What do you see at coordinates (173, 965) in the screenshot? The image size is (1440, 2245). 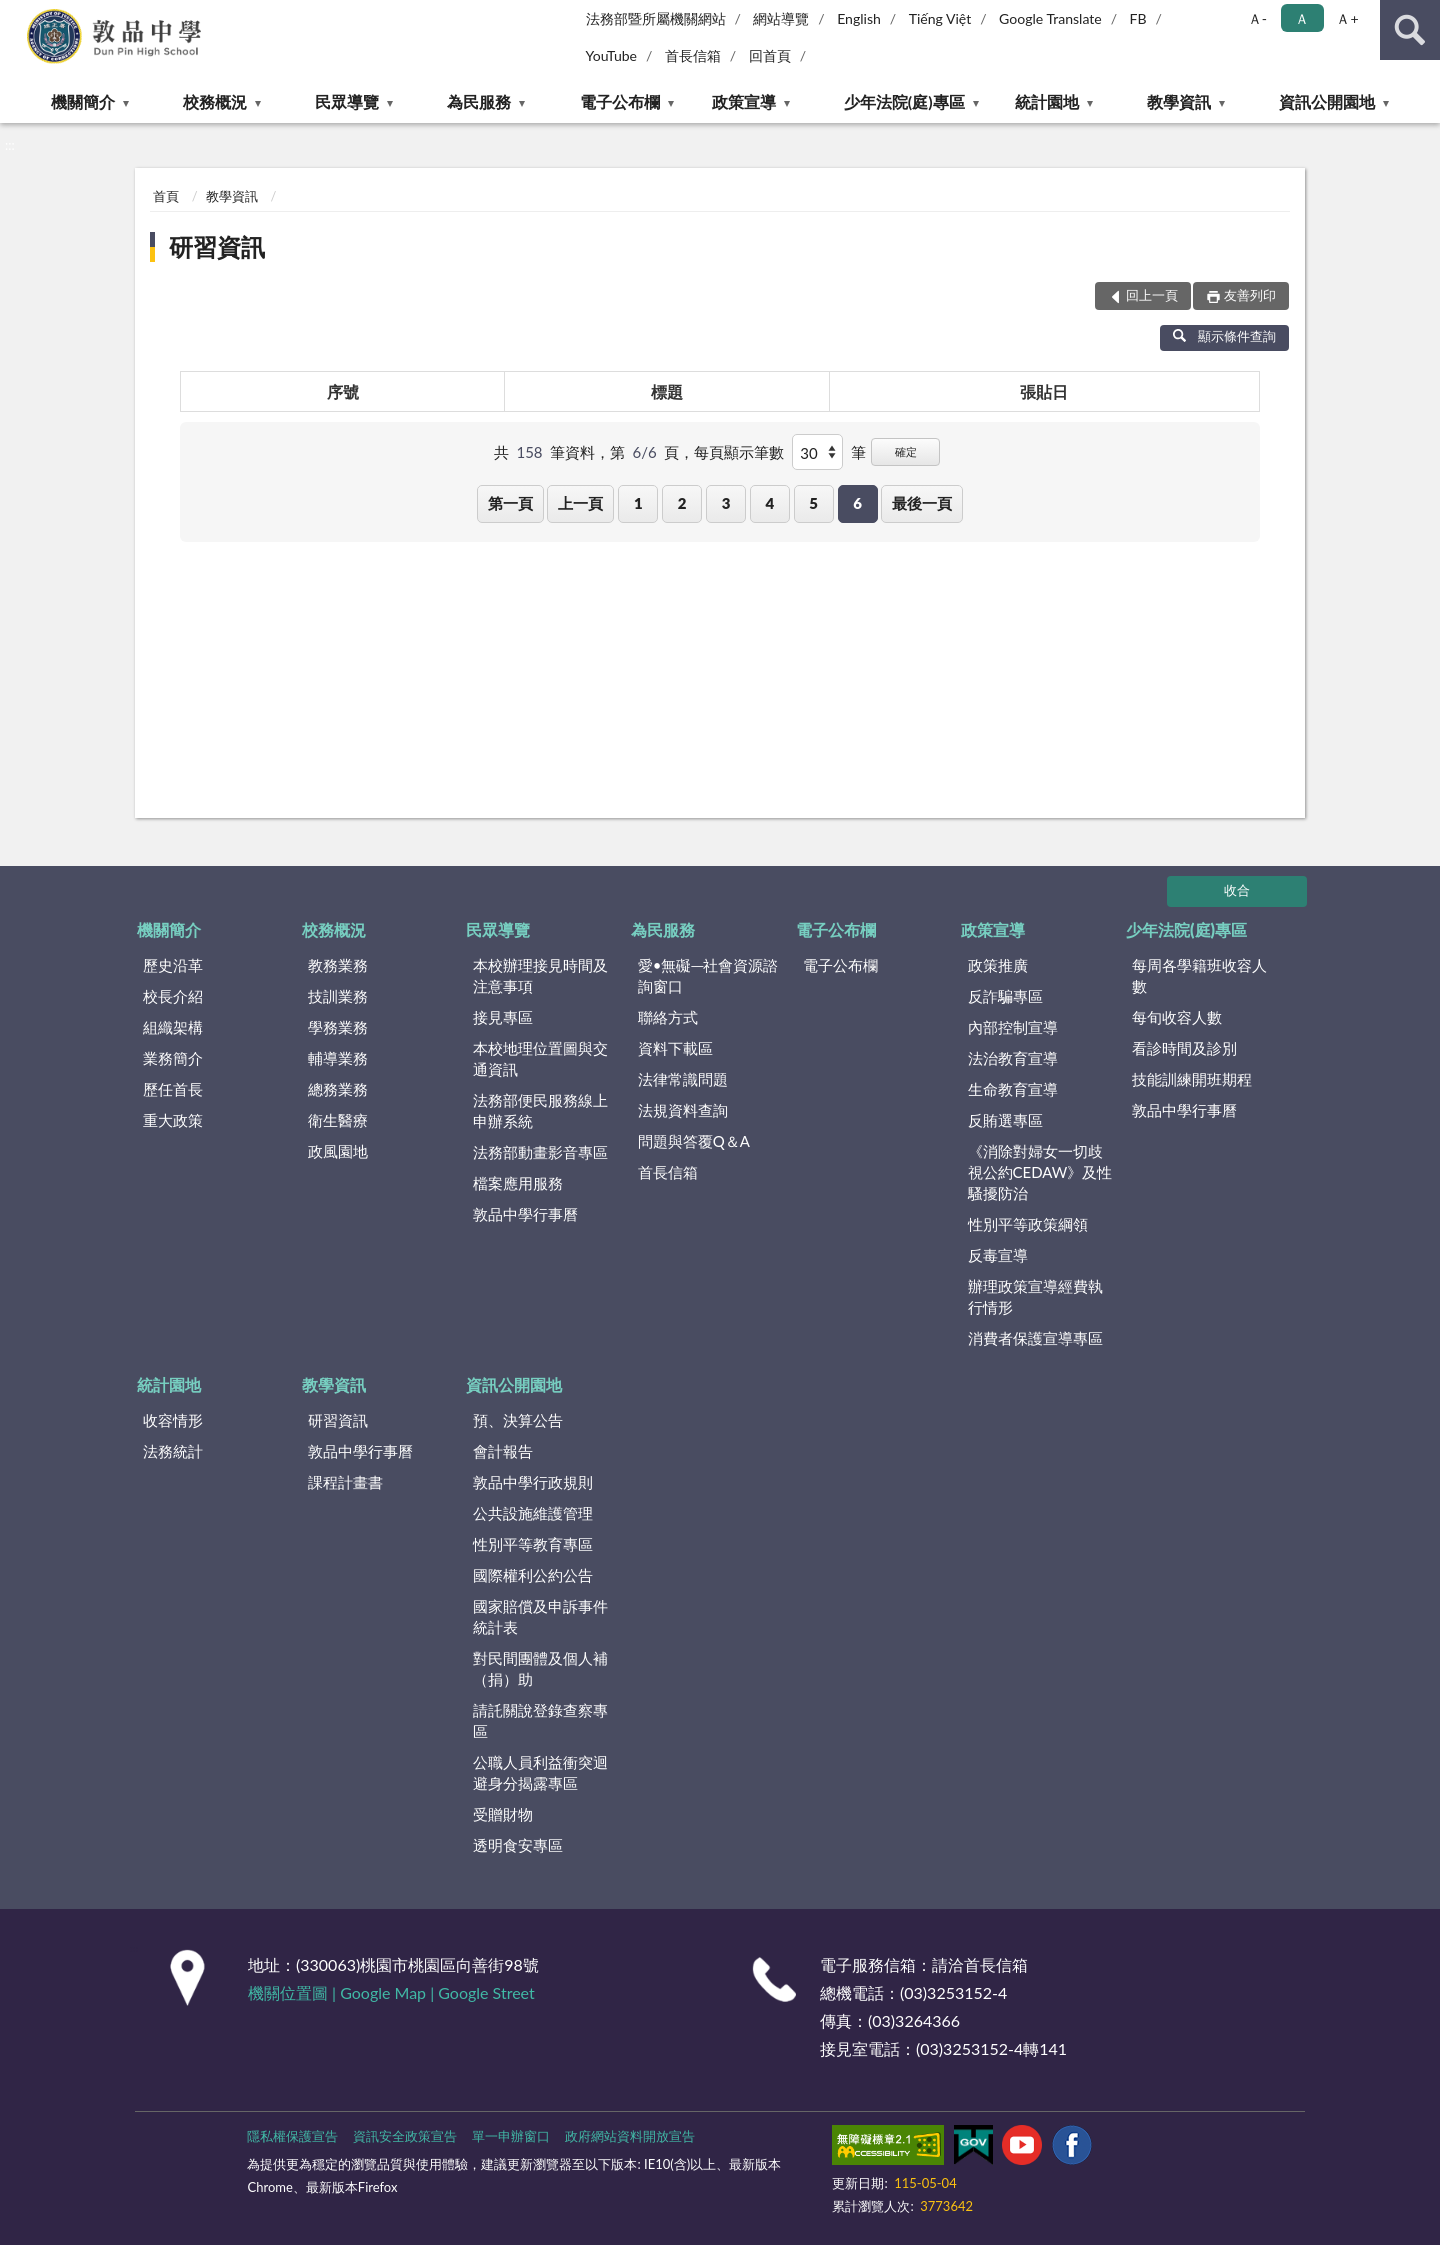 I see `歷史沿革` at bounding box center [173, 965].